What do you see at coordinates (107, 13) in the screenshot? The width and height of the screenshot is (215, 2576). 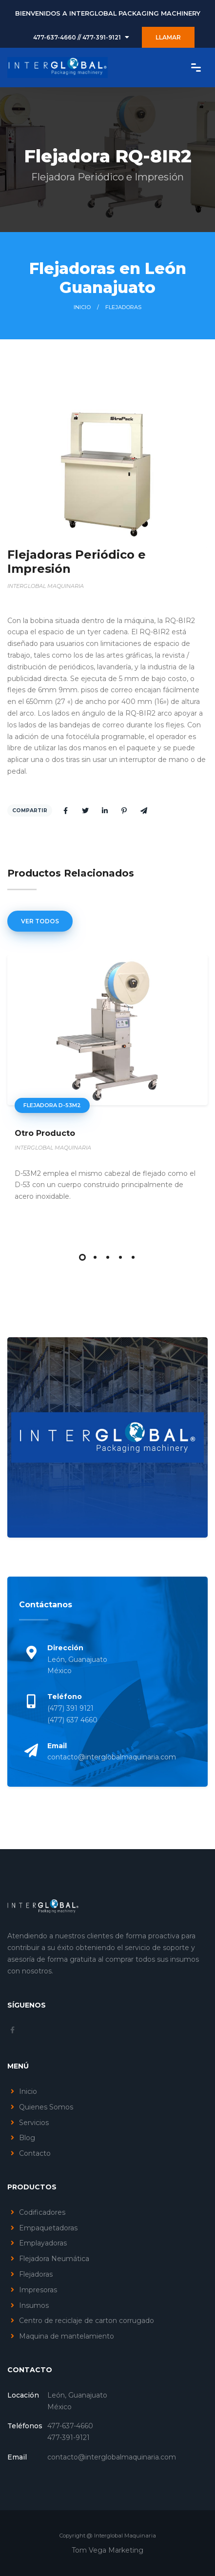 I see `BIENVENIDOS A INTERGLOBAL PACKAGING MACHINERY` at bounding box center [107, 13].